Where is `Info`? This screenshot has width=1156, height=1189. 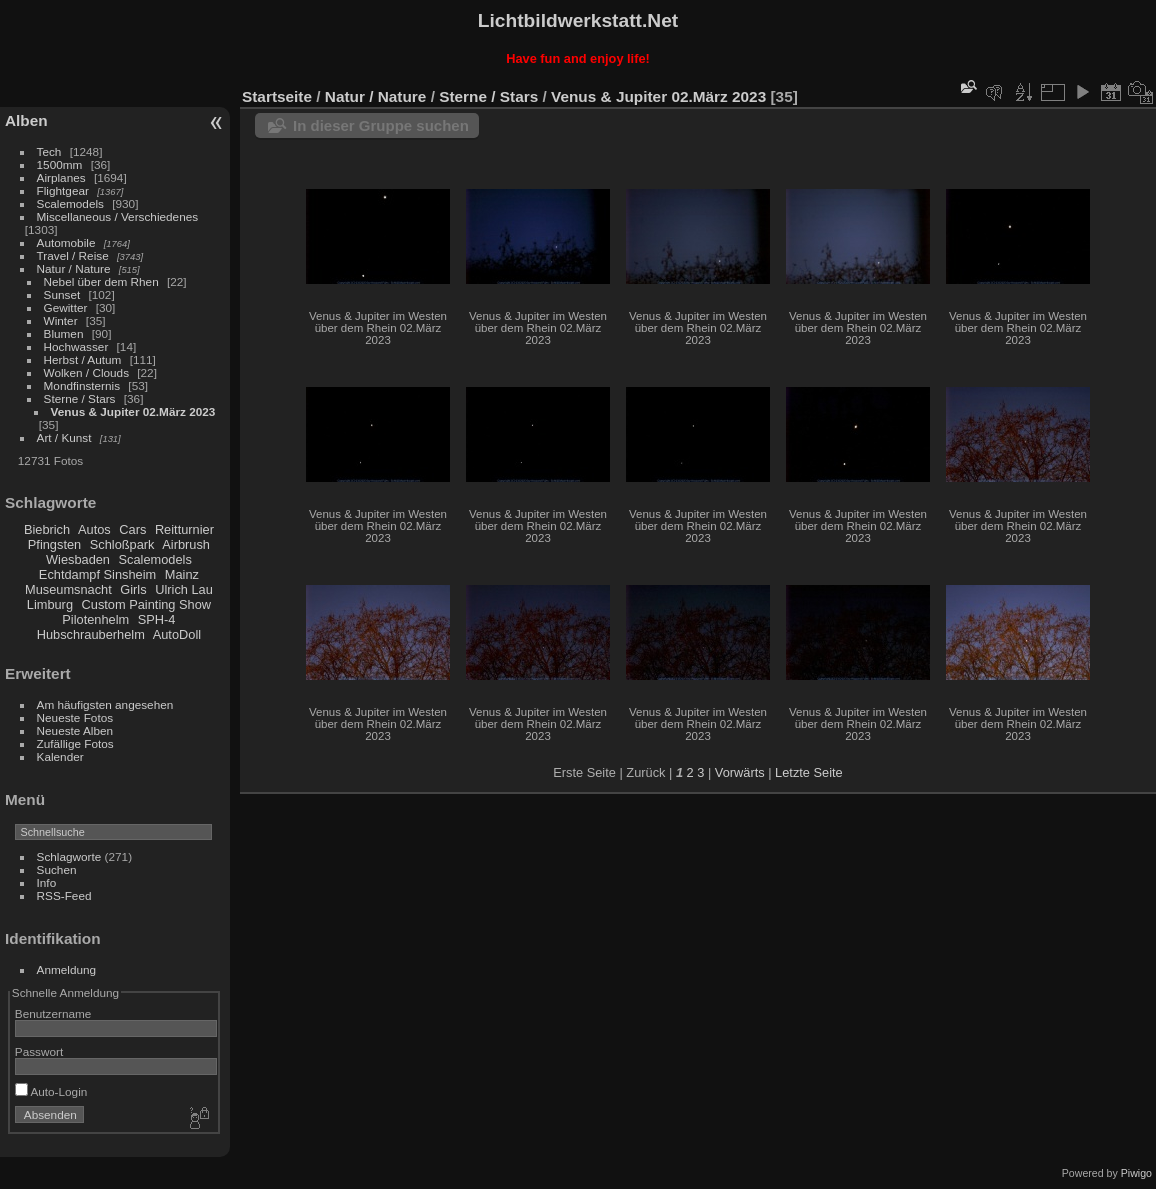
Info is located at coordinates (47, 882).